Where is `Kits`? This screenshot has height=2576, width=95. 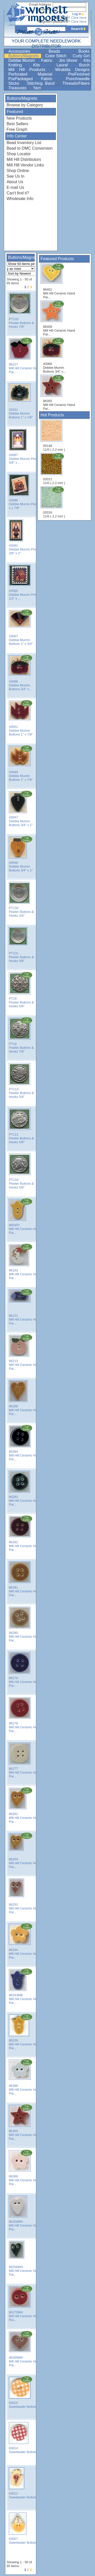
Kits is located at coordinates (87, 60).